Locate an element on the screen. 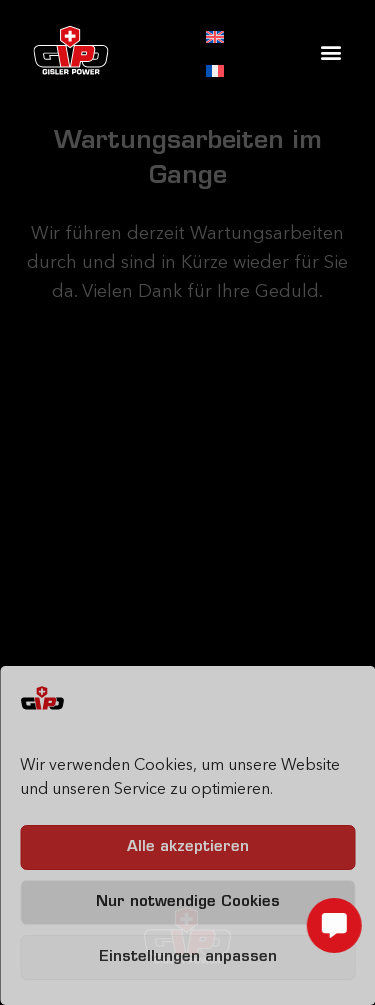 The width and height of the screenshot is (375, 1005). Einstellungen anpassen is located at coordinates (188, 957).